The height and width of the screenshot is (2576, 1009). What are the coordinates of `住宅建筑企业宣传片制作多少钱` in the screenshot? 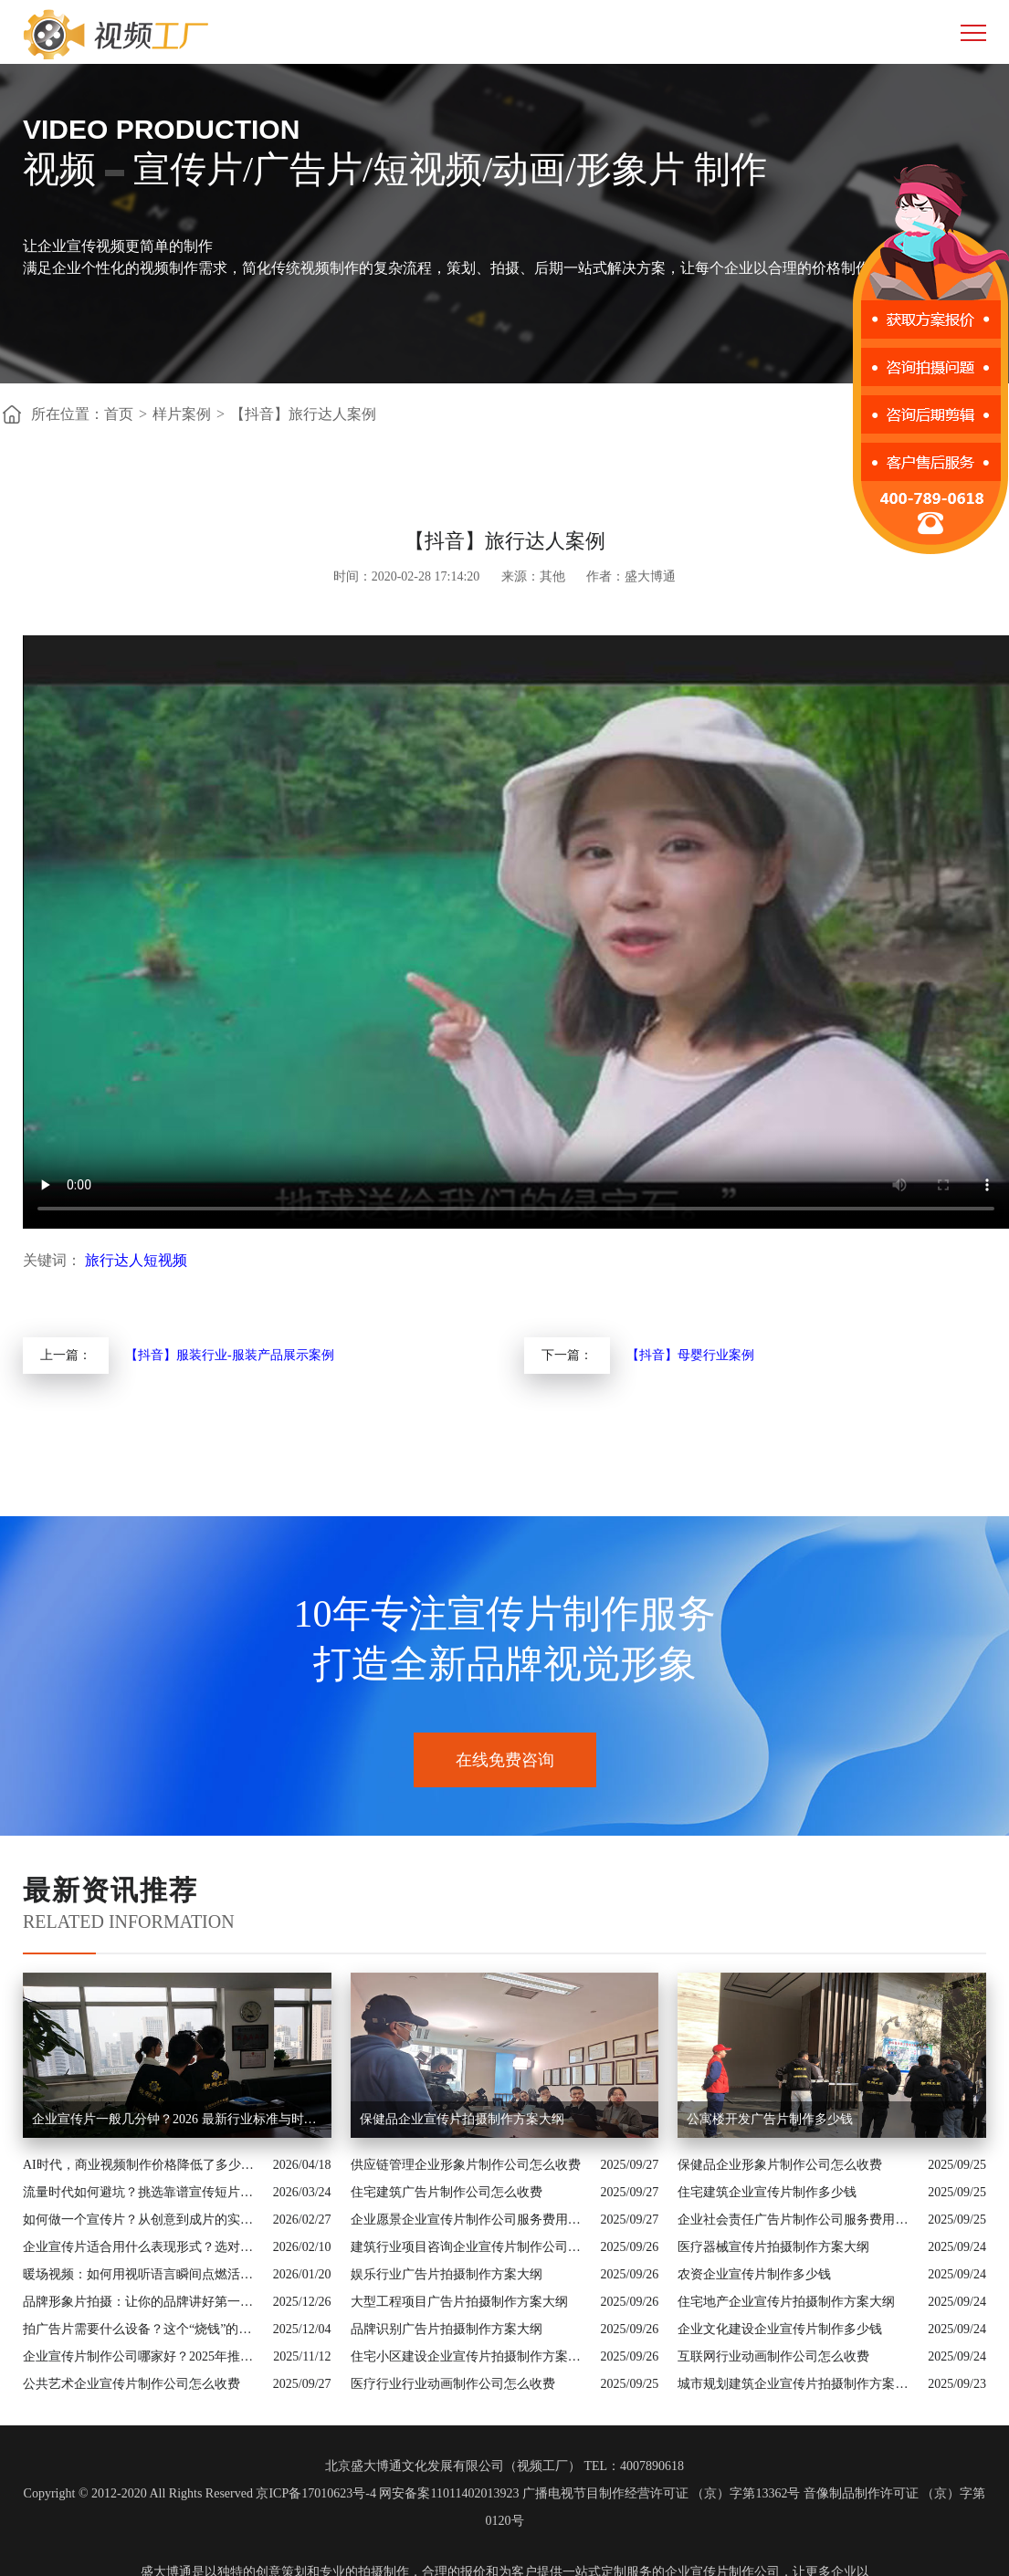 It's located at (767, 2192).